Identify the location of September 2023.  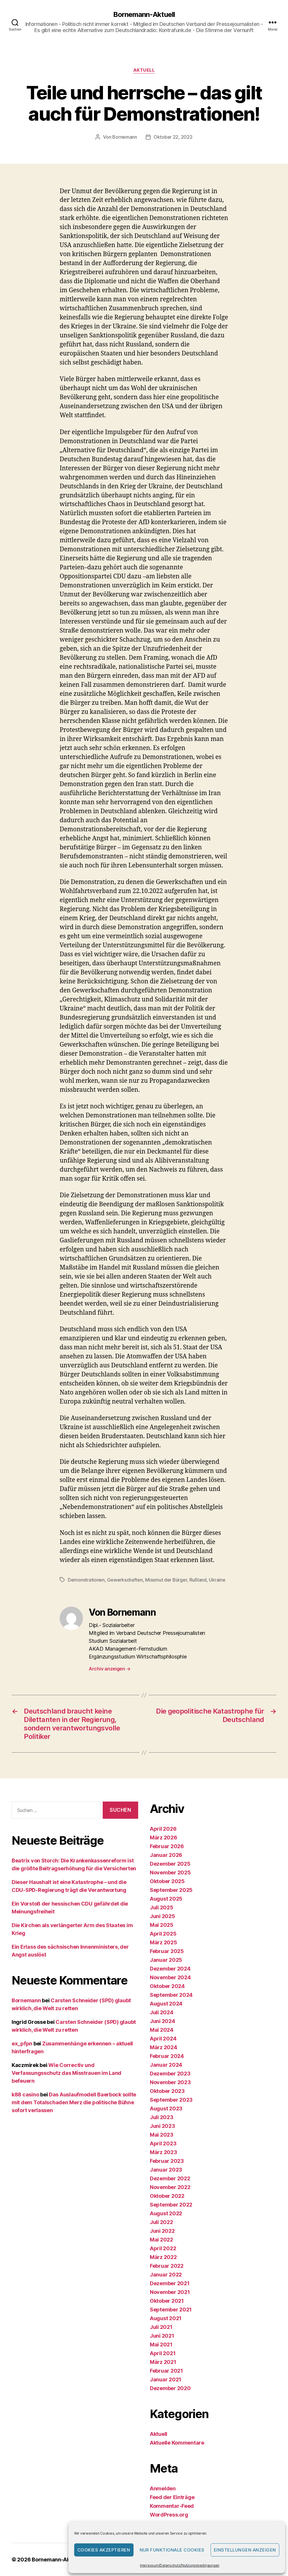
(171, 2100).